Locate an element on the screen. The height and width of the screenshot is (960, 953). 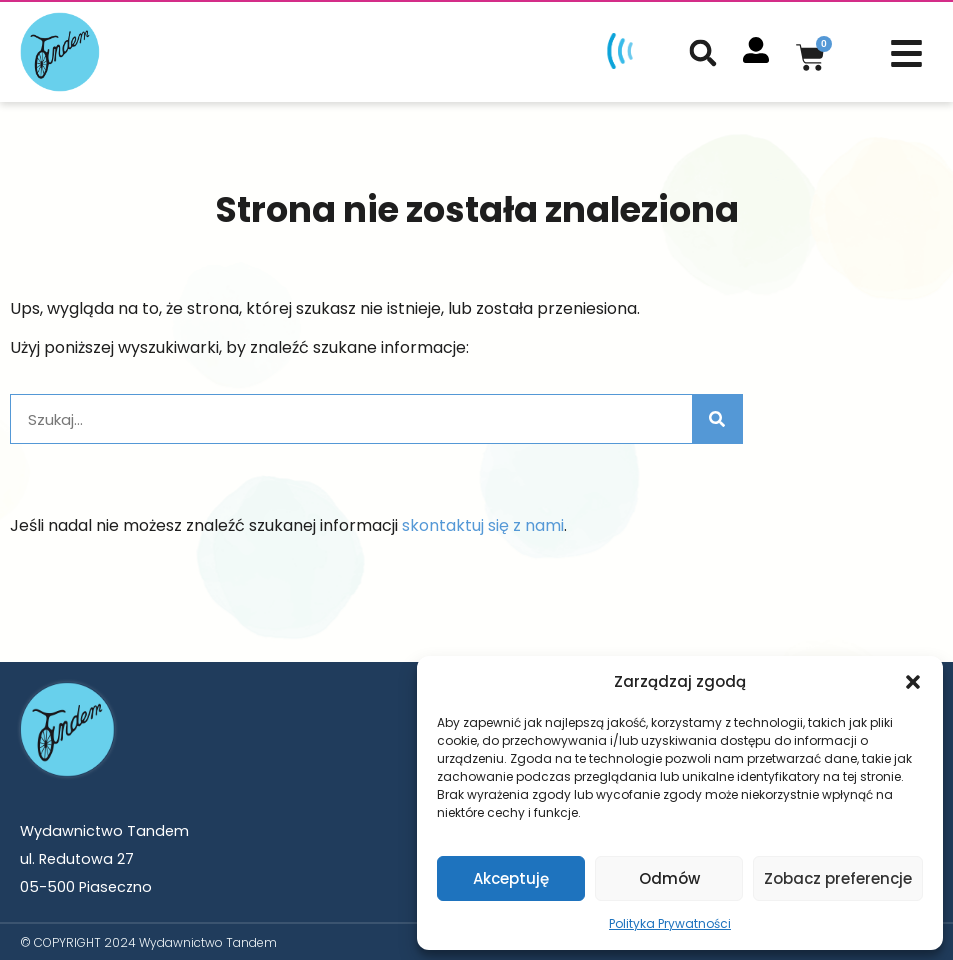
[button] is located at coordinates (913, 682).